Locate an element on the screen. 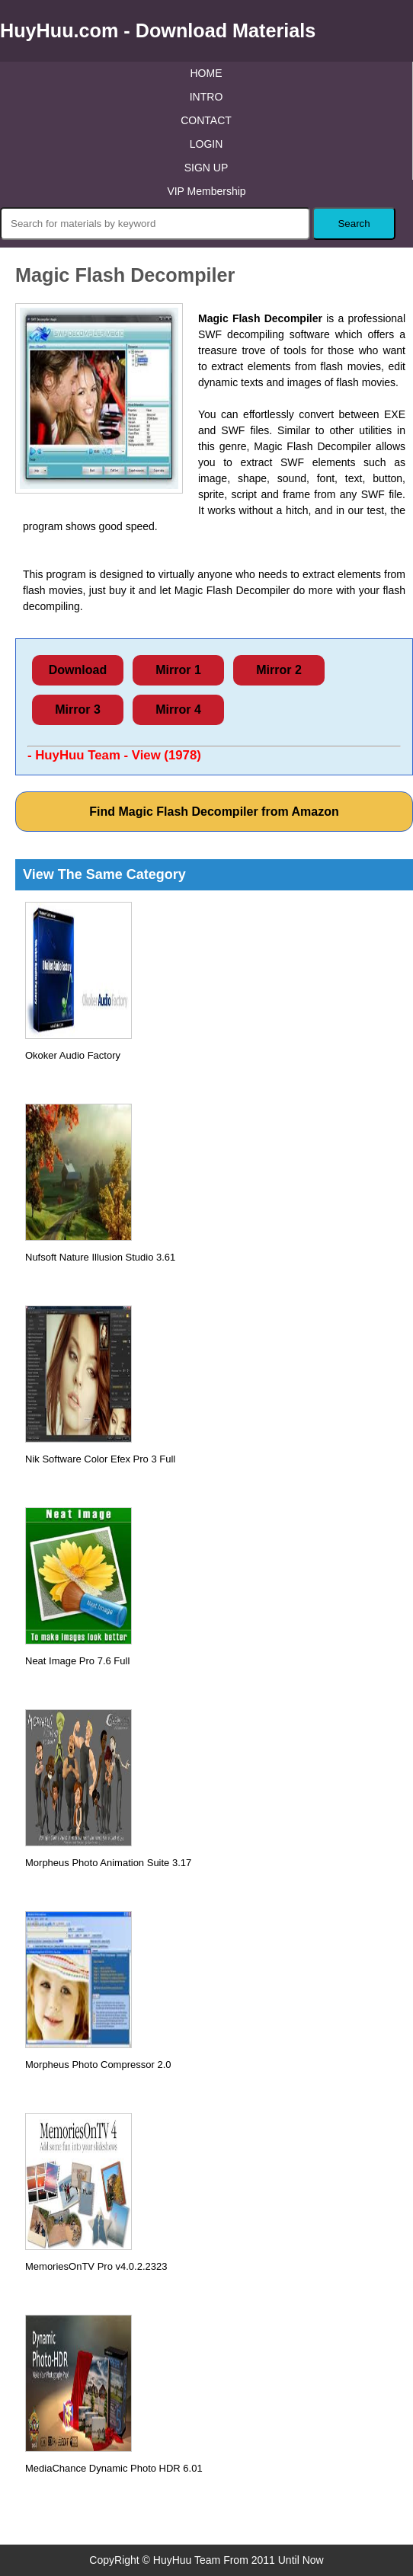  Find Magic Flash Decompiler from Amazon is located at coordinates (213, 811).